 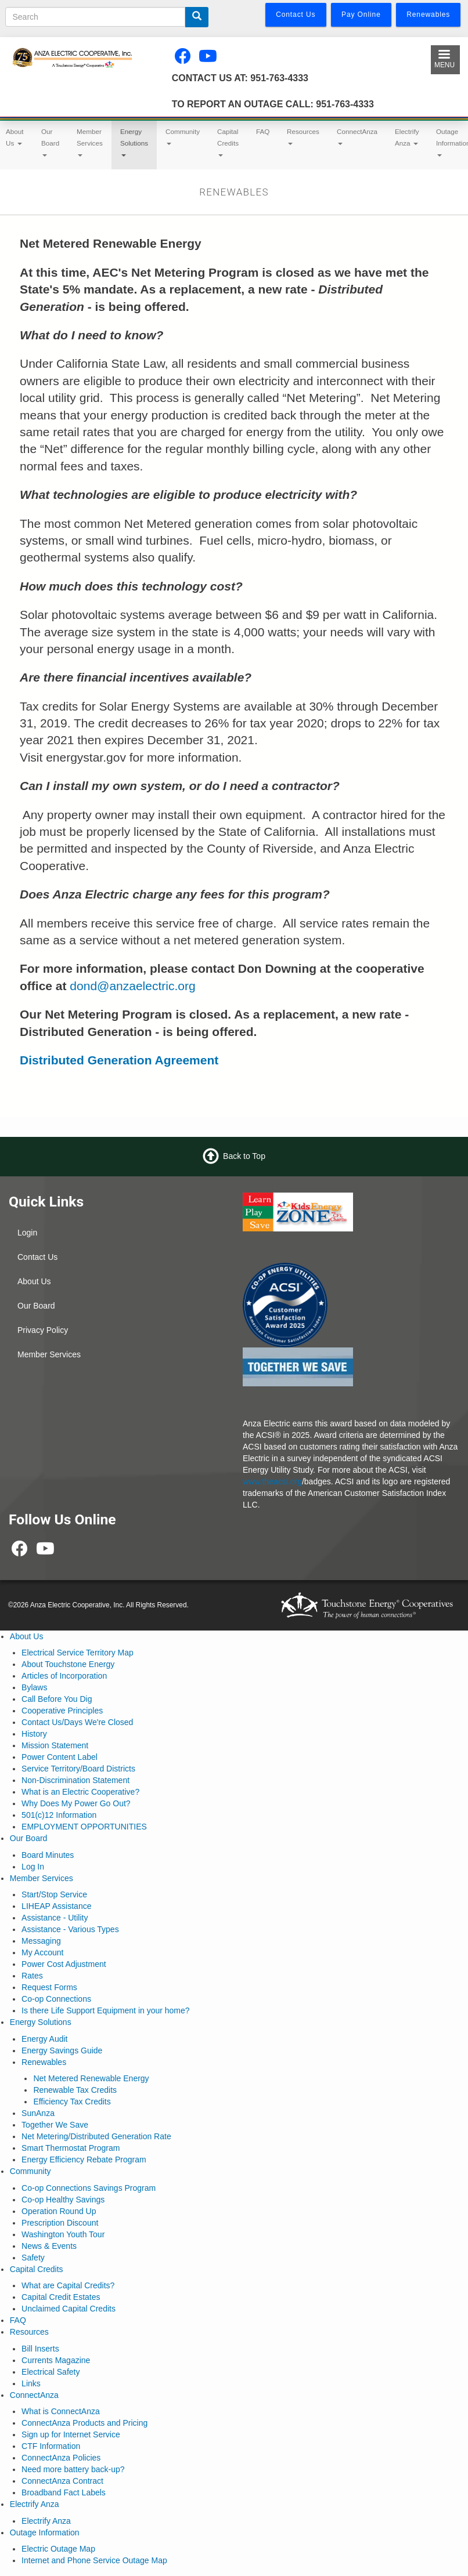 What do you see at coordinates (49, 2246) in the screenshot?
I see `News & Events` at bounding box center [49, 2246].